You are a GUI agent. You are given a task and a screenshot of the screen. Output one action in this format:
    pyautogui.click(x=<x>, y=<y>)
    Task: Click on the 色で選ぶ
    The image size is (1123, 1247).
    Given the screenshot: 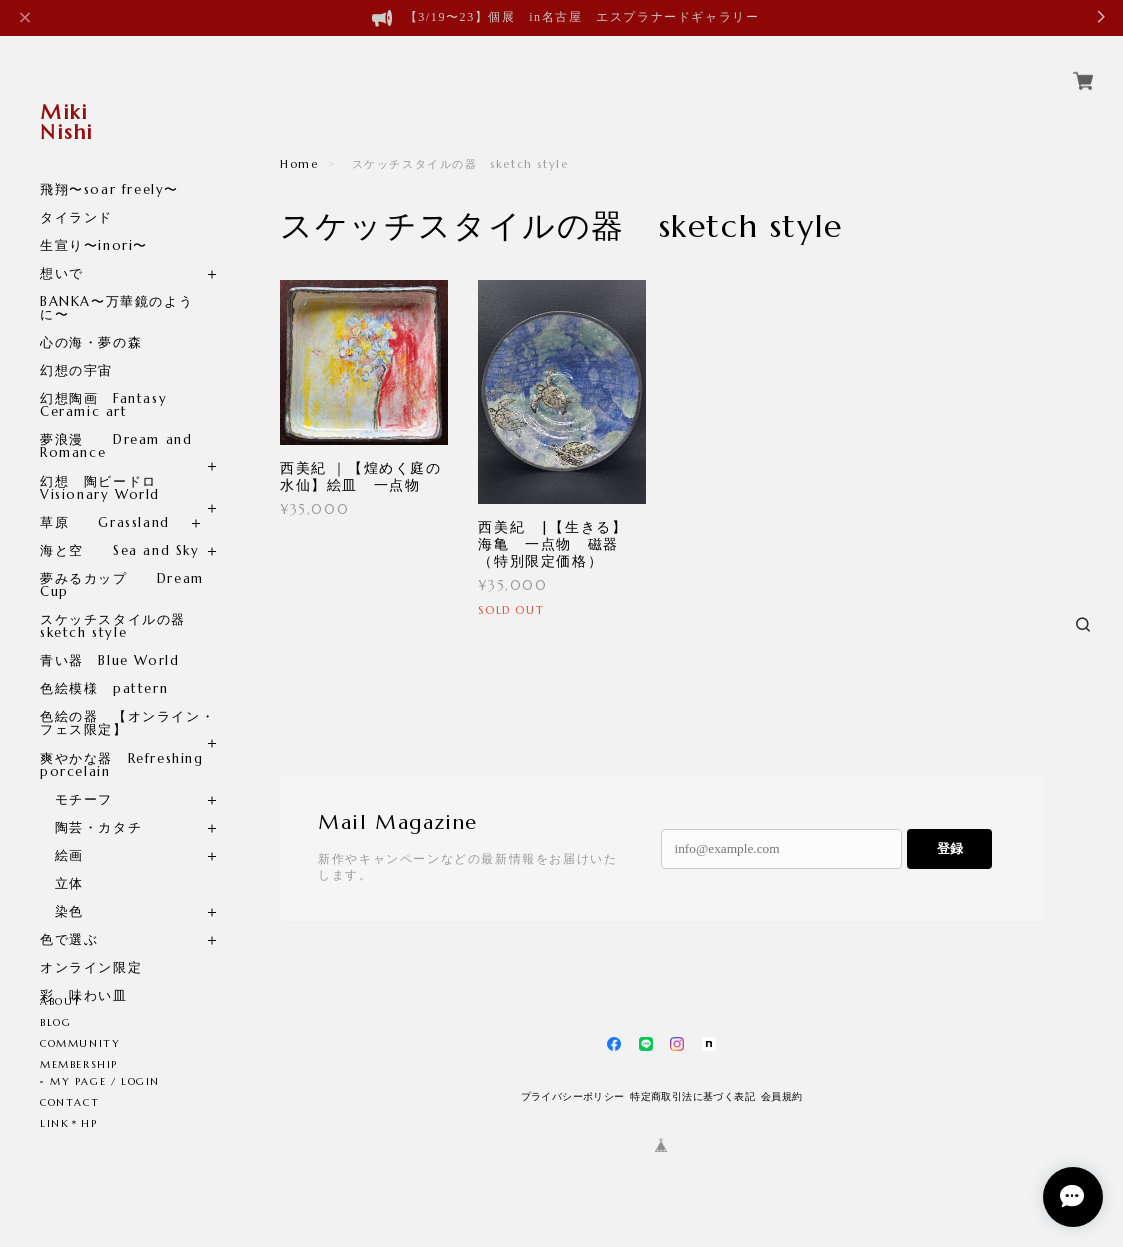 What is the action you would take?
    pyautogui.click(x=69, y=916)
    